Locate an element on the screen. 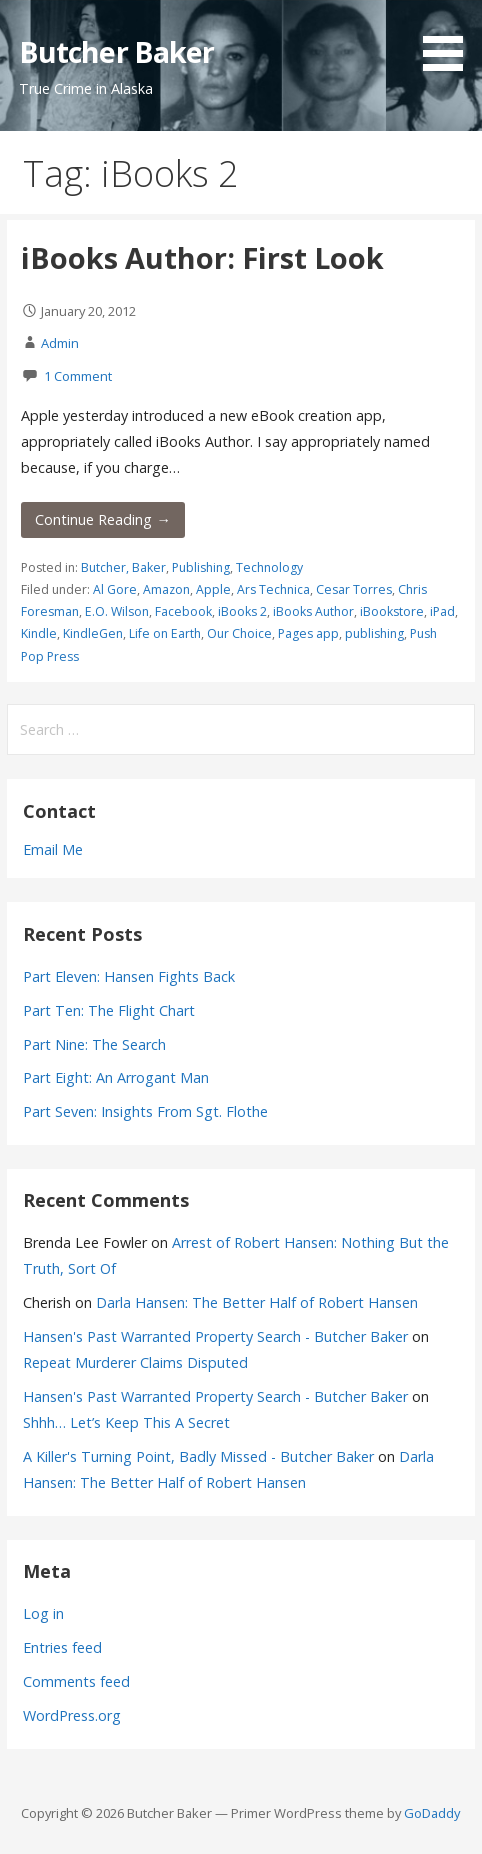  Al Gore is located at coordinates (115, 589).